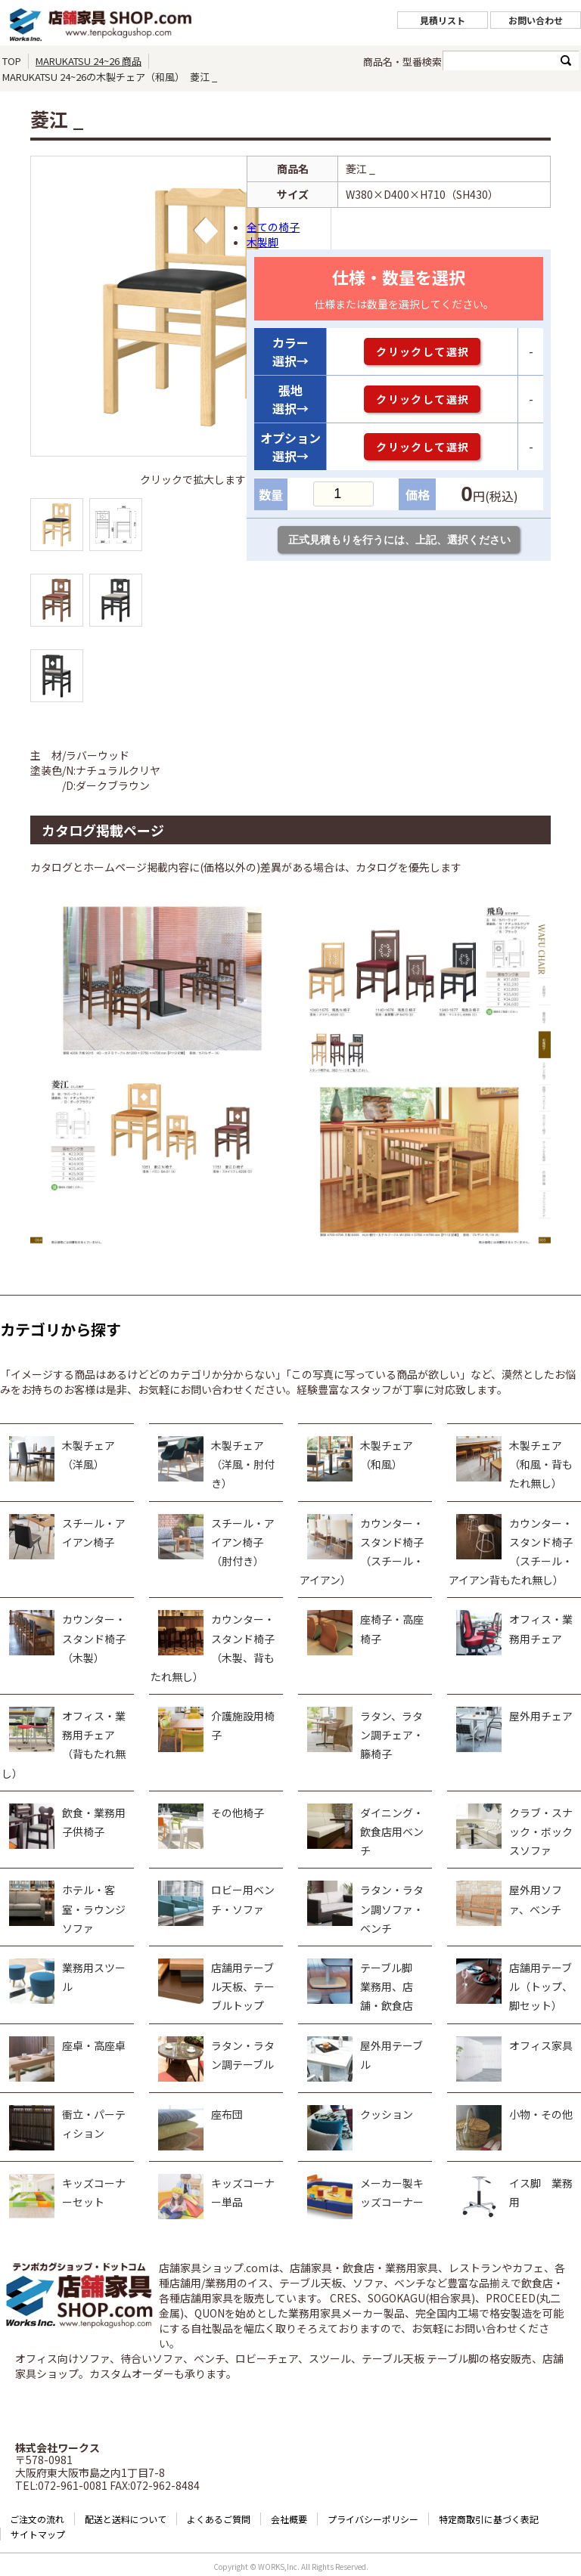  I want to click on 特定商取引に基づく表記, so click(489, 2519).